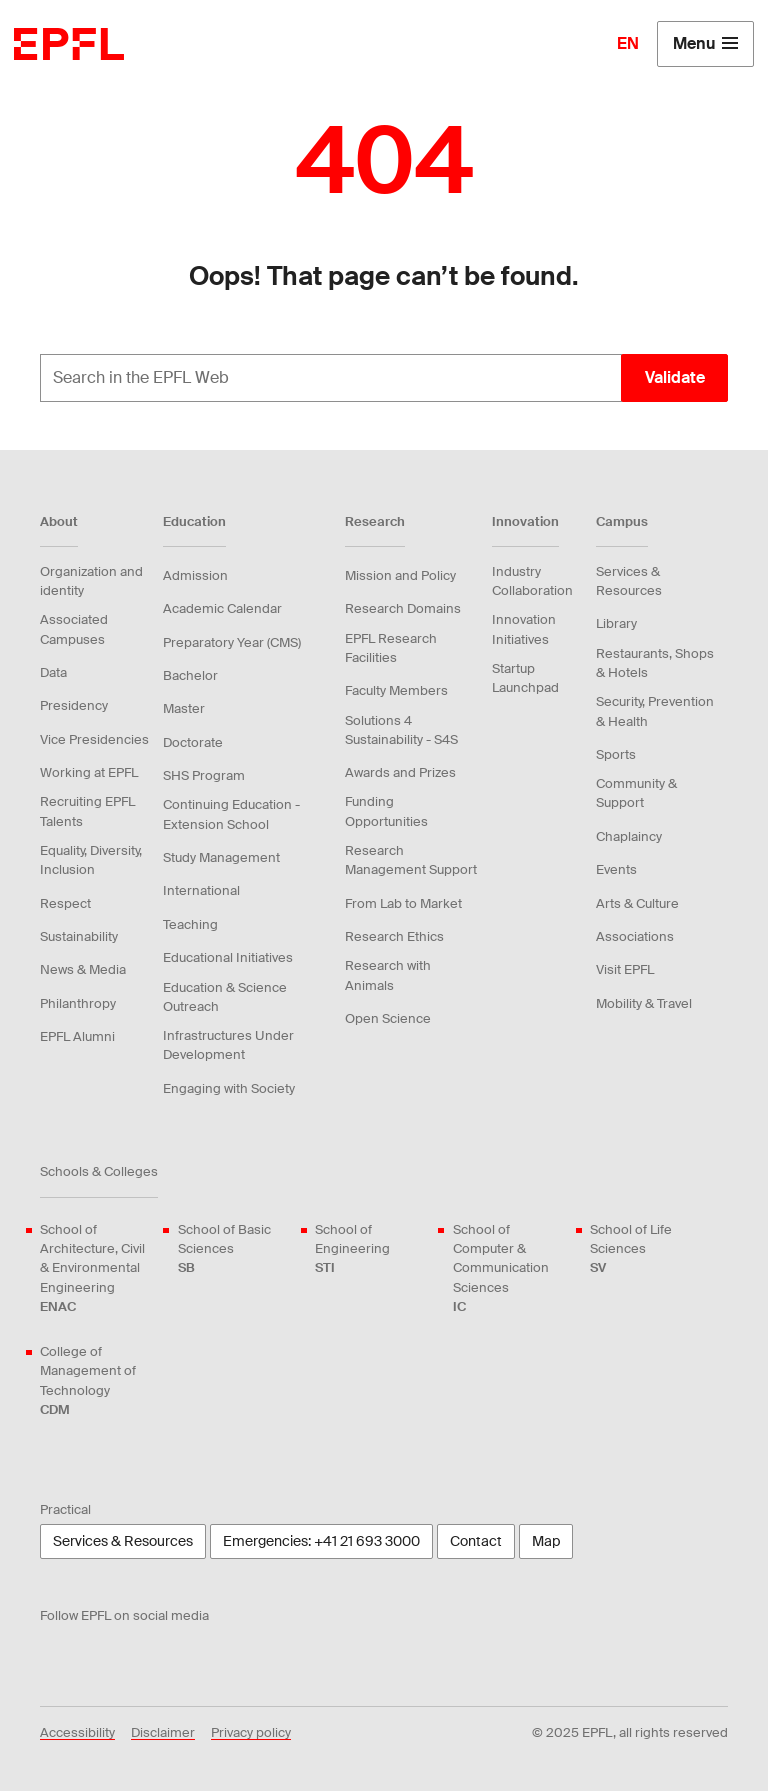 The height and width of the screenshot is (1791, 768). What do you see at coordinates (546, 1541) in the screenshot?
I see `Map` at bounding box center [546, 1541].